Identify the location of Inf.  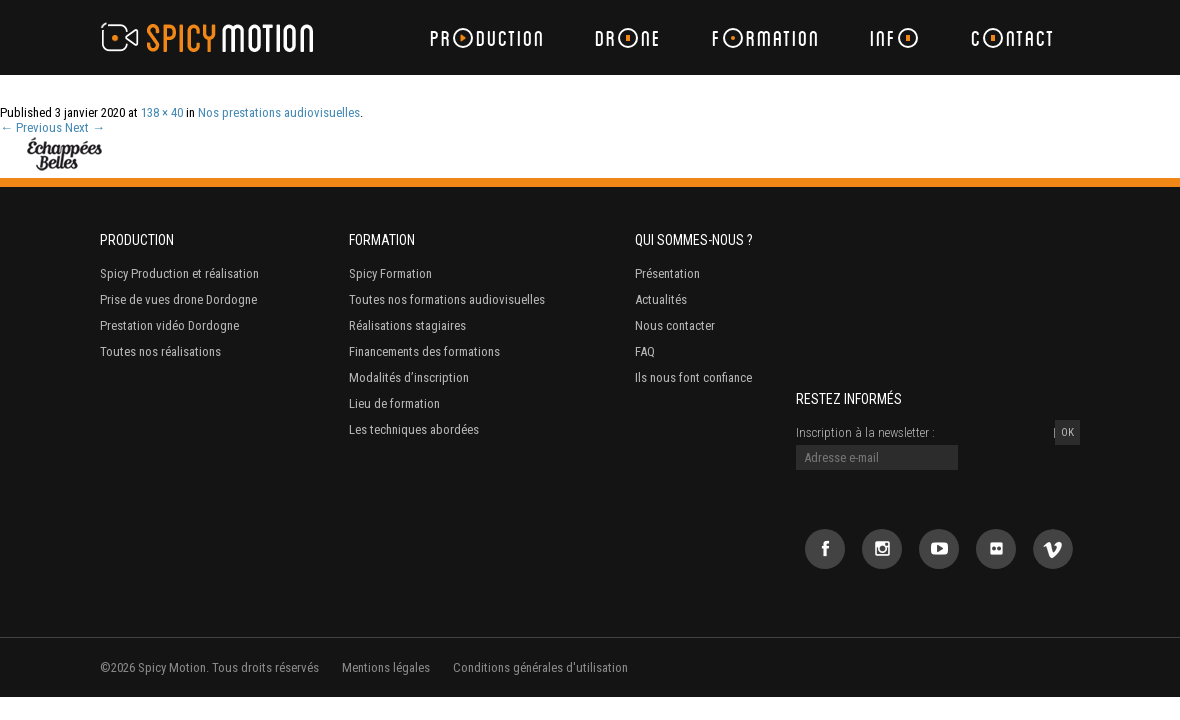
(894, 37).